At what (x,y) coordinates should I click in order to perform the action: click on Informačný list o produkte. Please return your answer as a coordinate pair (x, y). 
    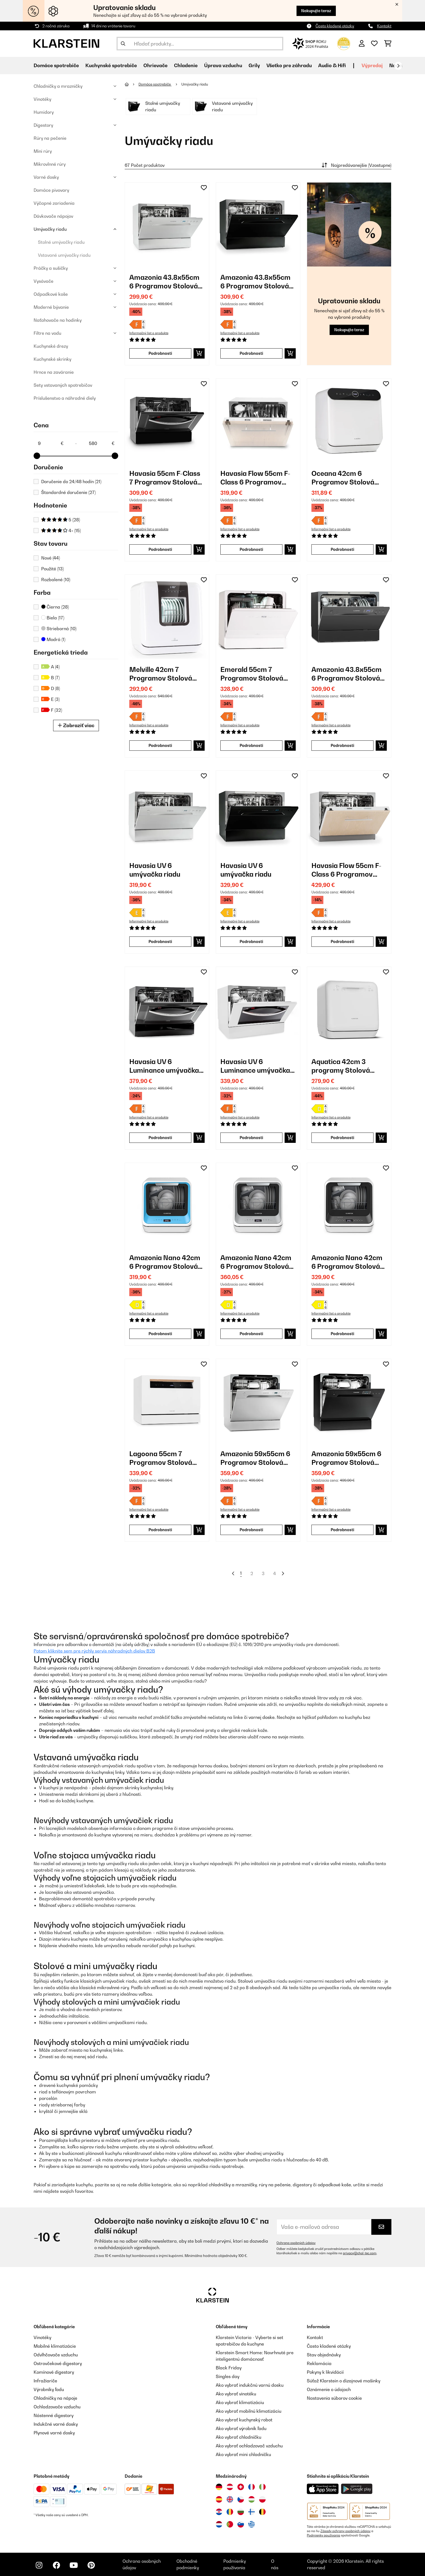
    Looking at the image, I should click on (148, 333).